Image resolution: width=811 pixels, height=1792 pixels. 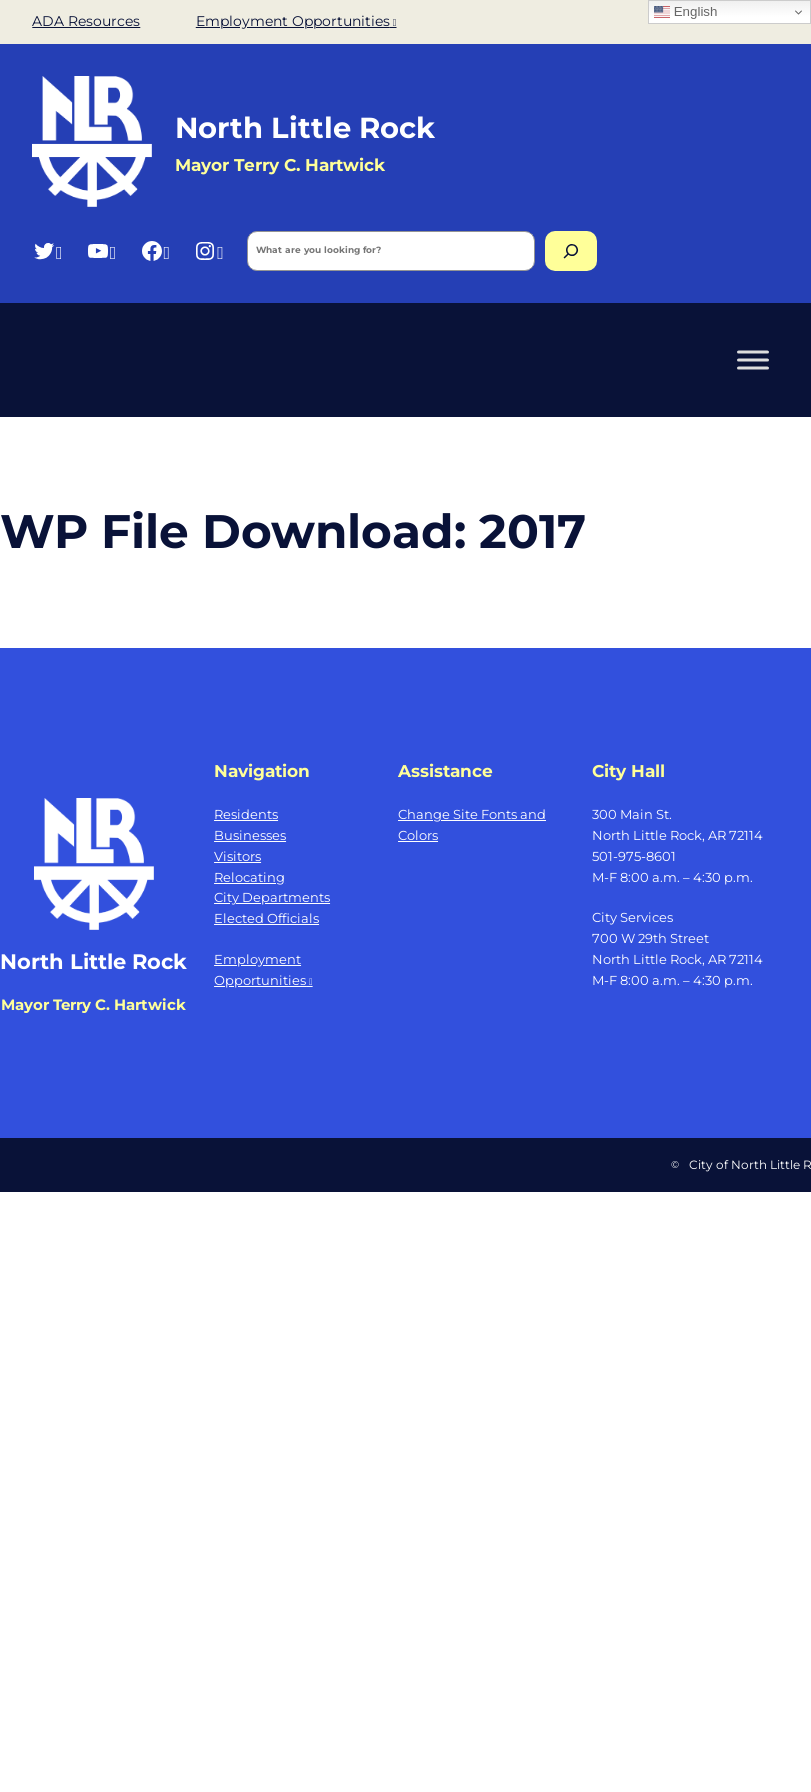 I want to click on ADA Resources, so click(x=86, y=21).